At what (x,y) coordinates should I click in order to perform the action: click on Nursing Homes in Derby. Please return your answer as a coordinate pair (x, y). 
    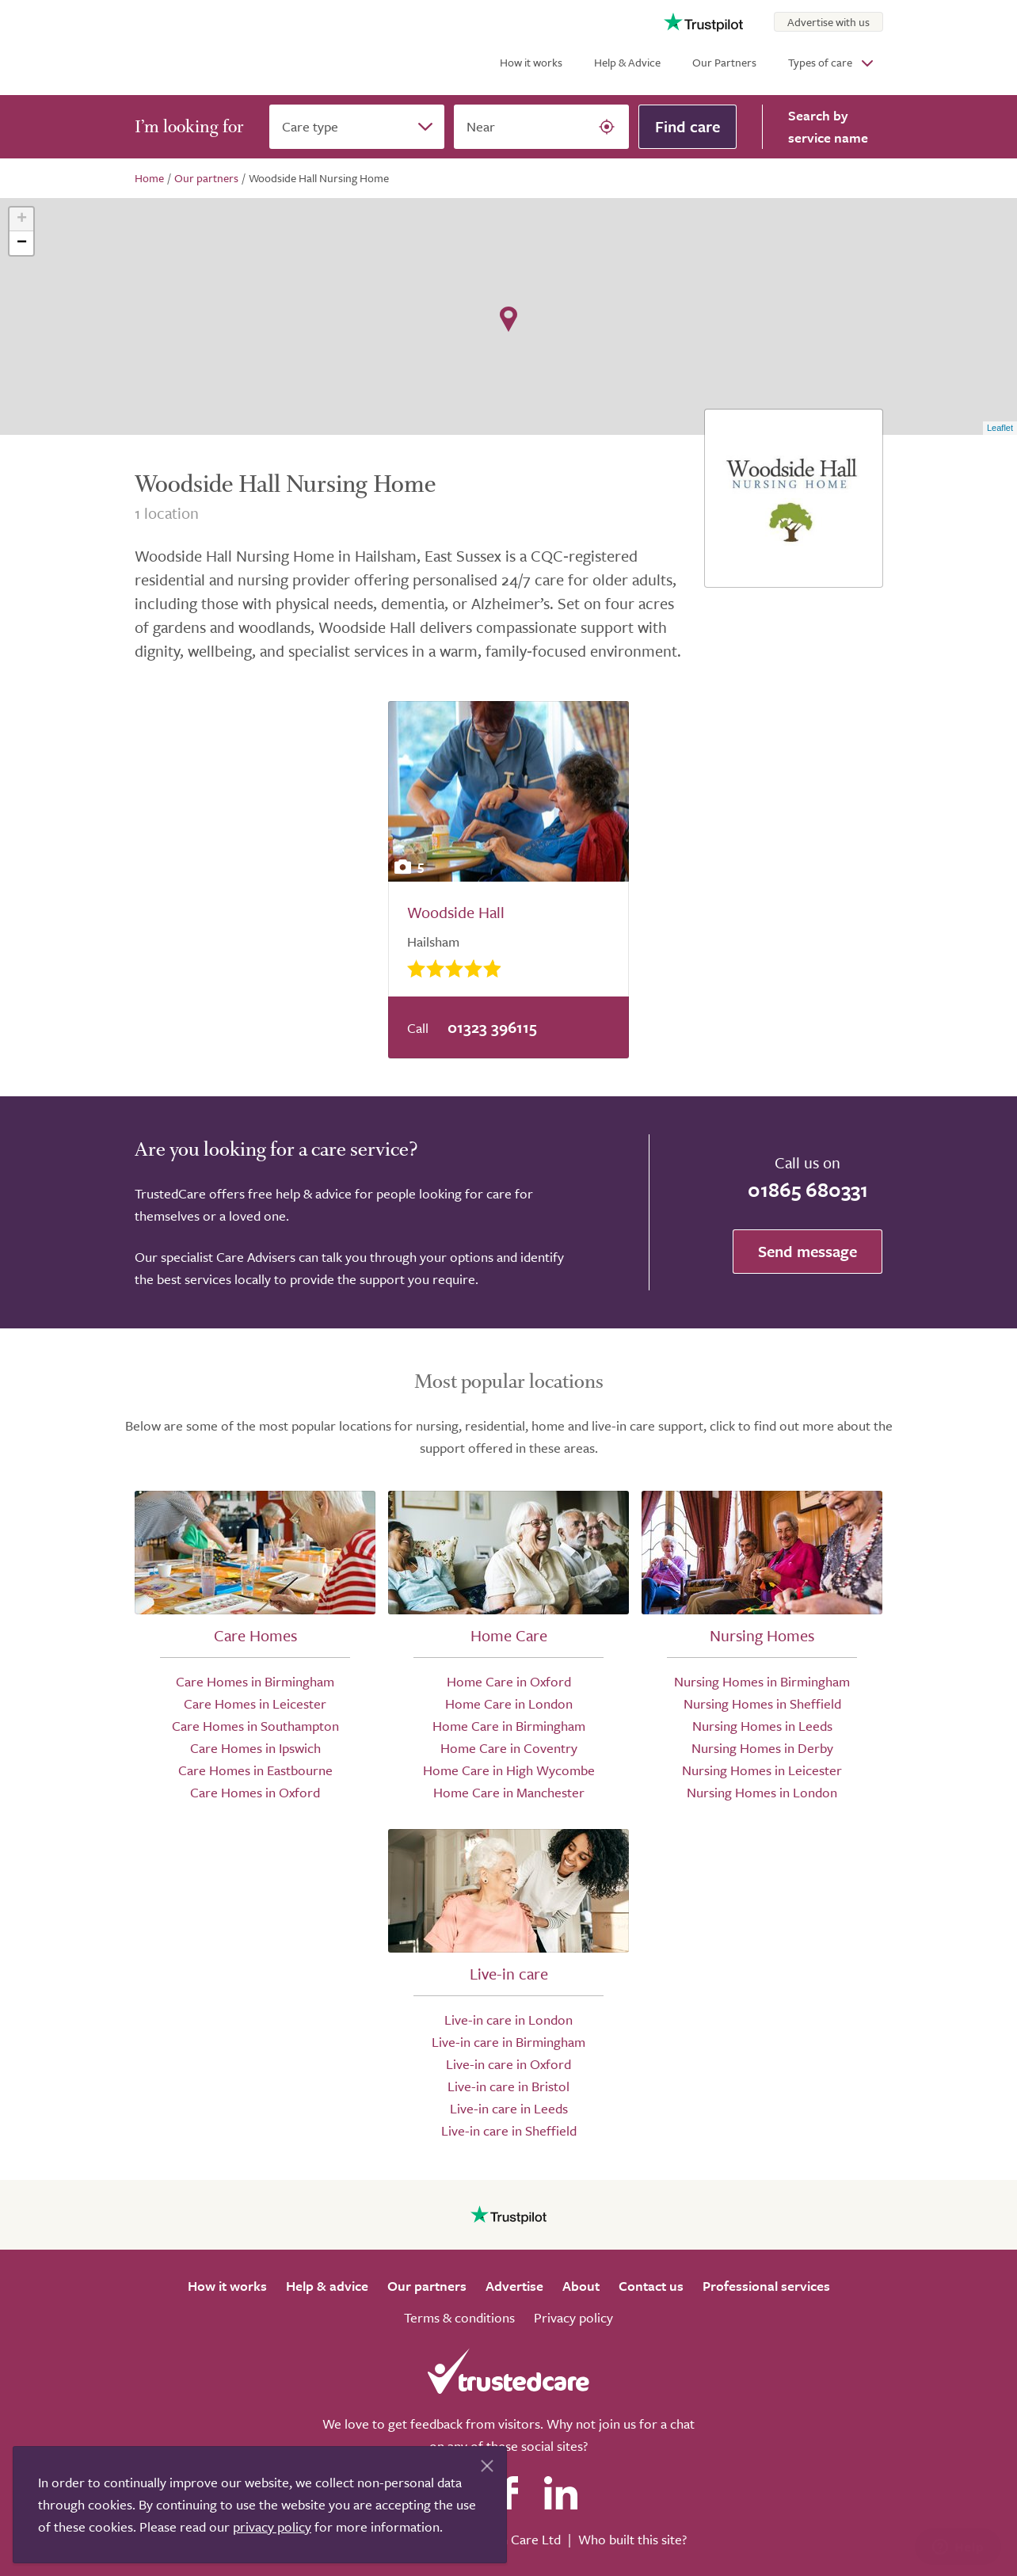
    Looking at the image, I should click on (762, 1748).